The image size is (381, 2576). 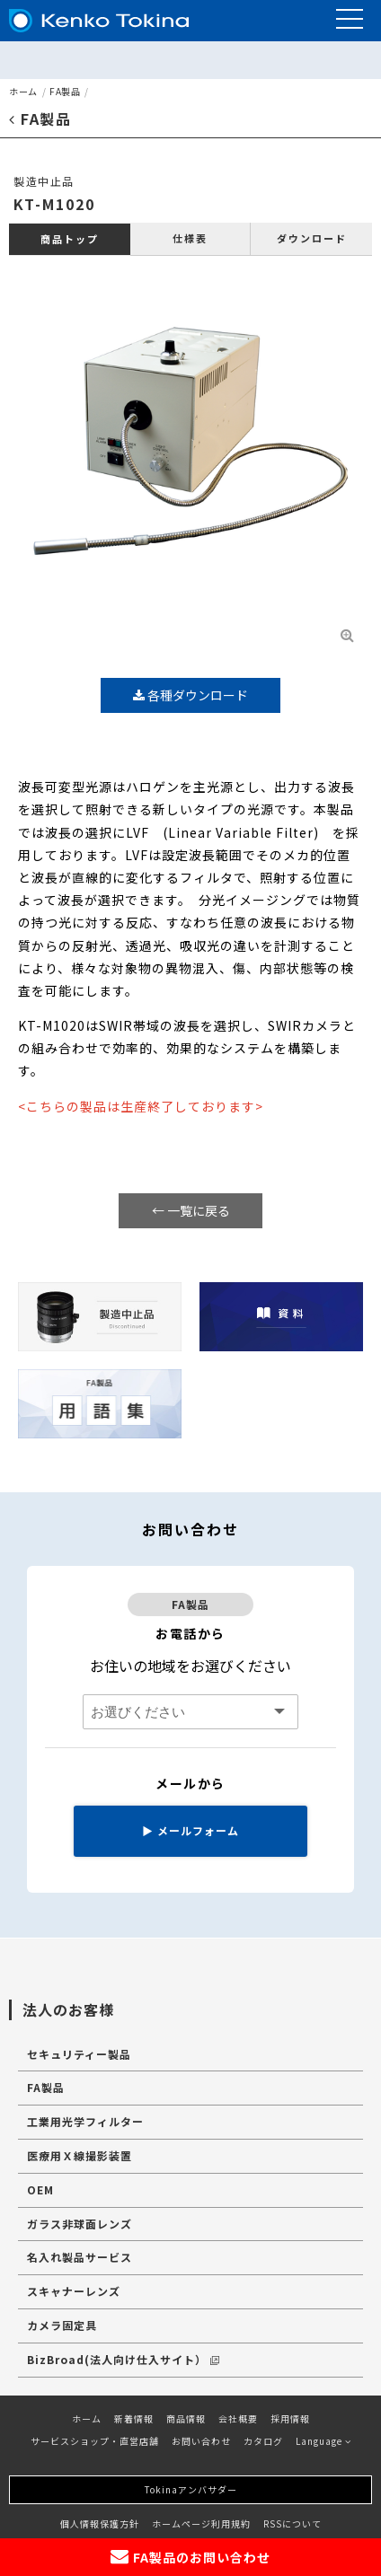 I want to click on FA製品のお問い合わせ, so click(x=190, y=2556).